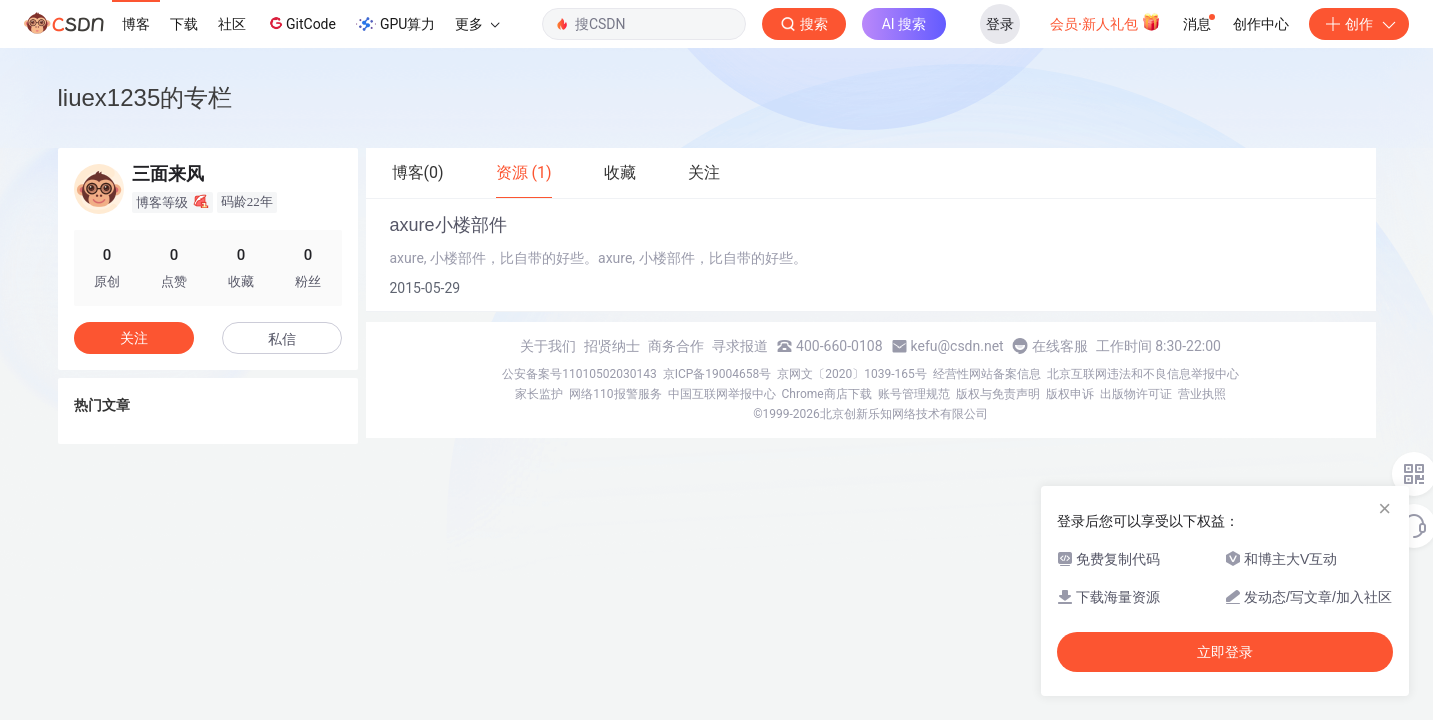 The image size is (1433, 720). I want to click on GPU算力, so click(395, 24).